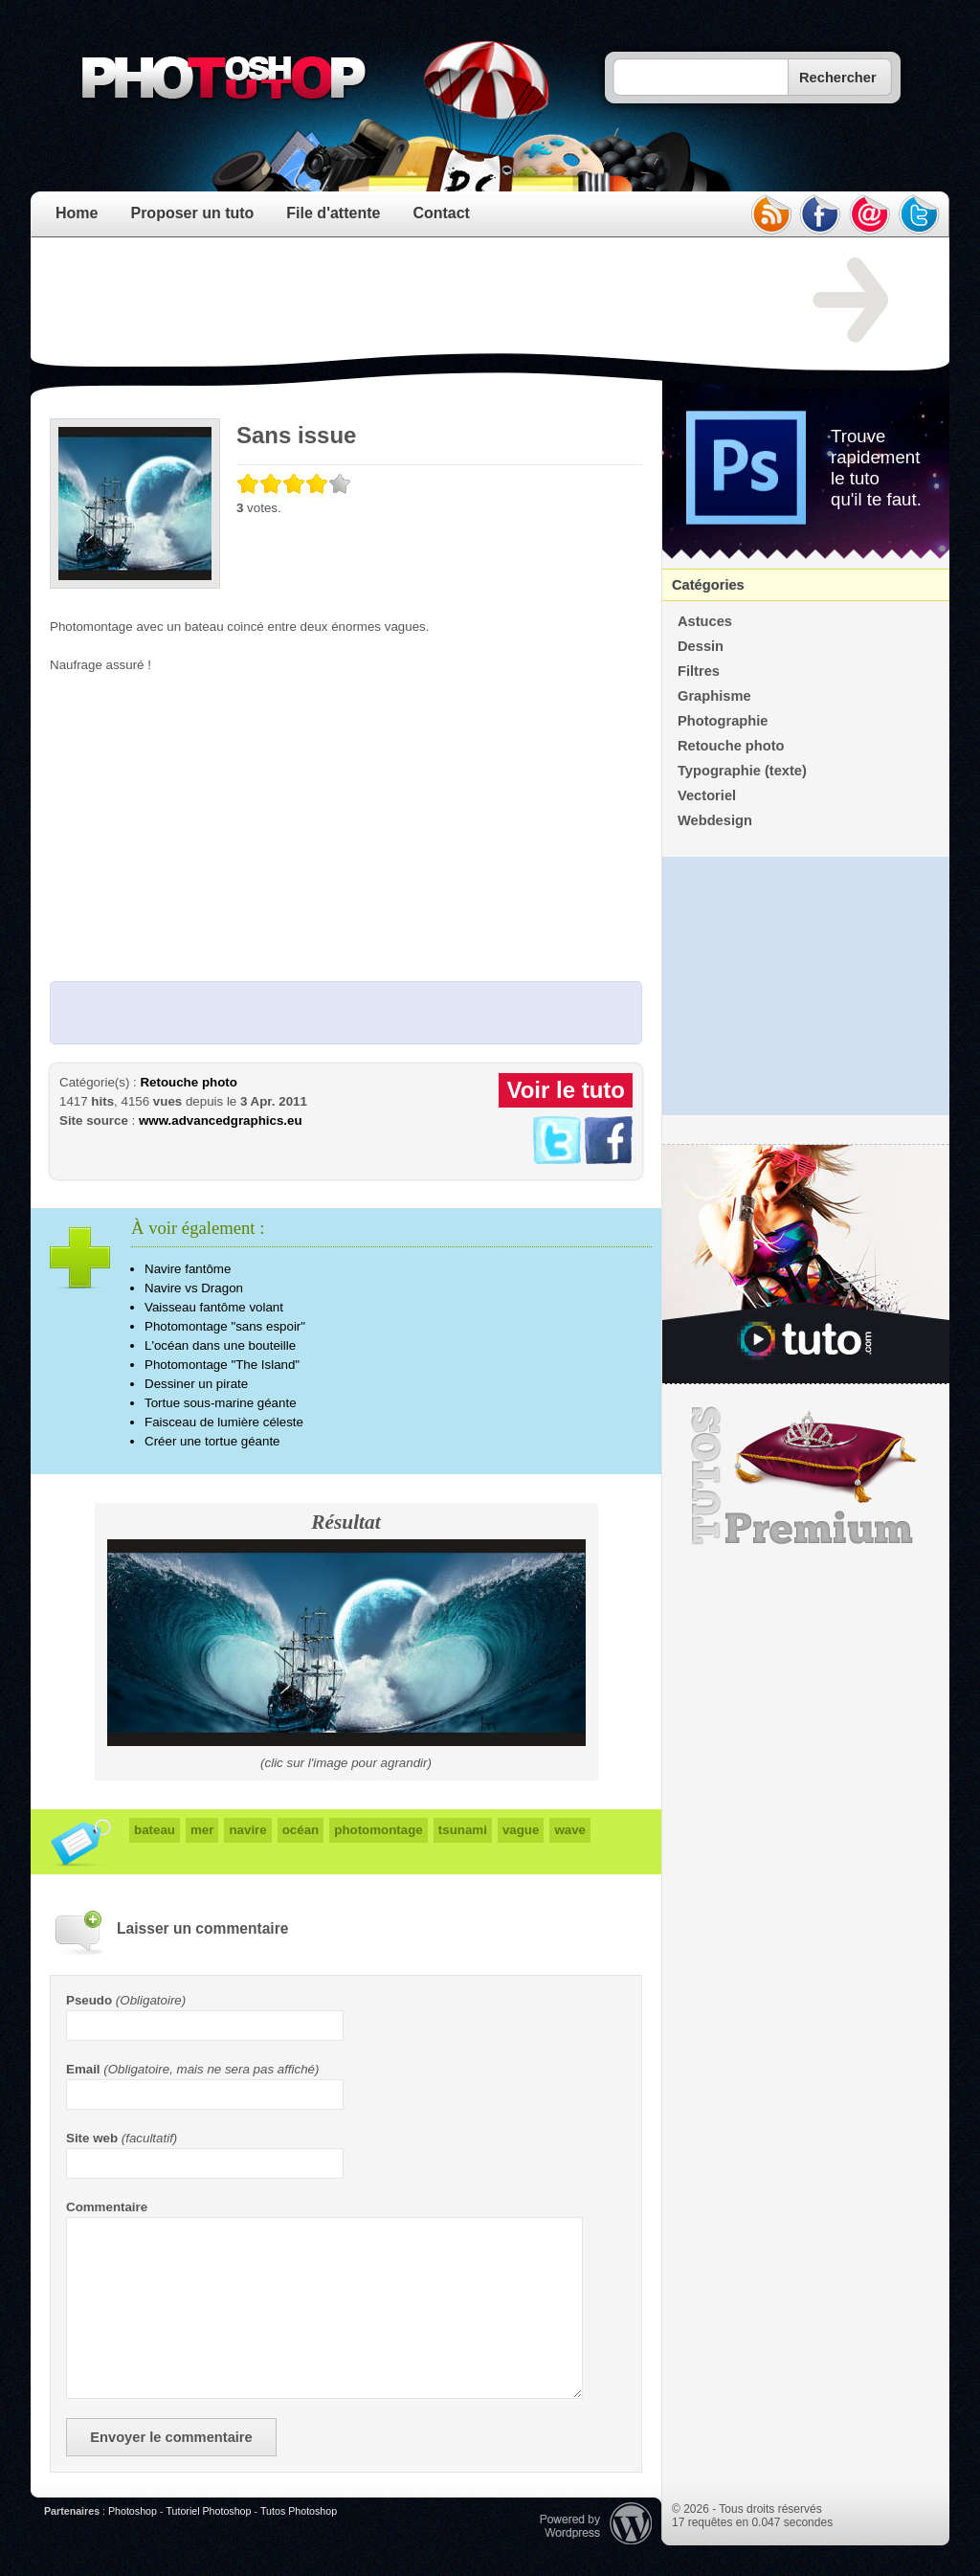 Image resolution: width=980 pixels, height=2576 pixels. What do you see at coordinates (298, 2511) in the screenshot?
I see `Tutos Photoshop` at bounding box center [298, 2511].